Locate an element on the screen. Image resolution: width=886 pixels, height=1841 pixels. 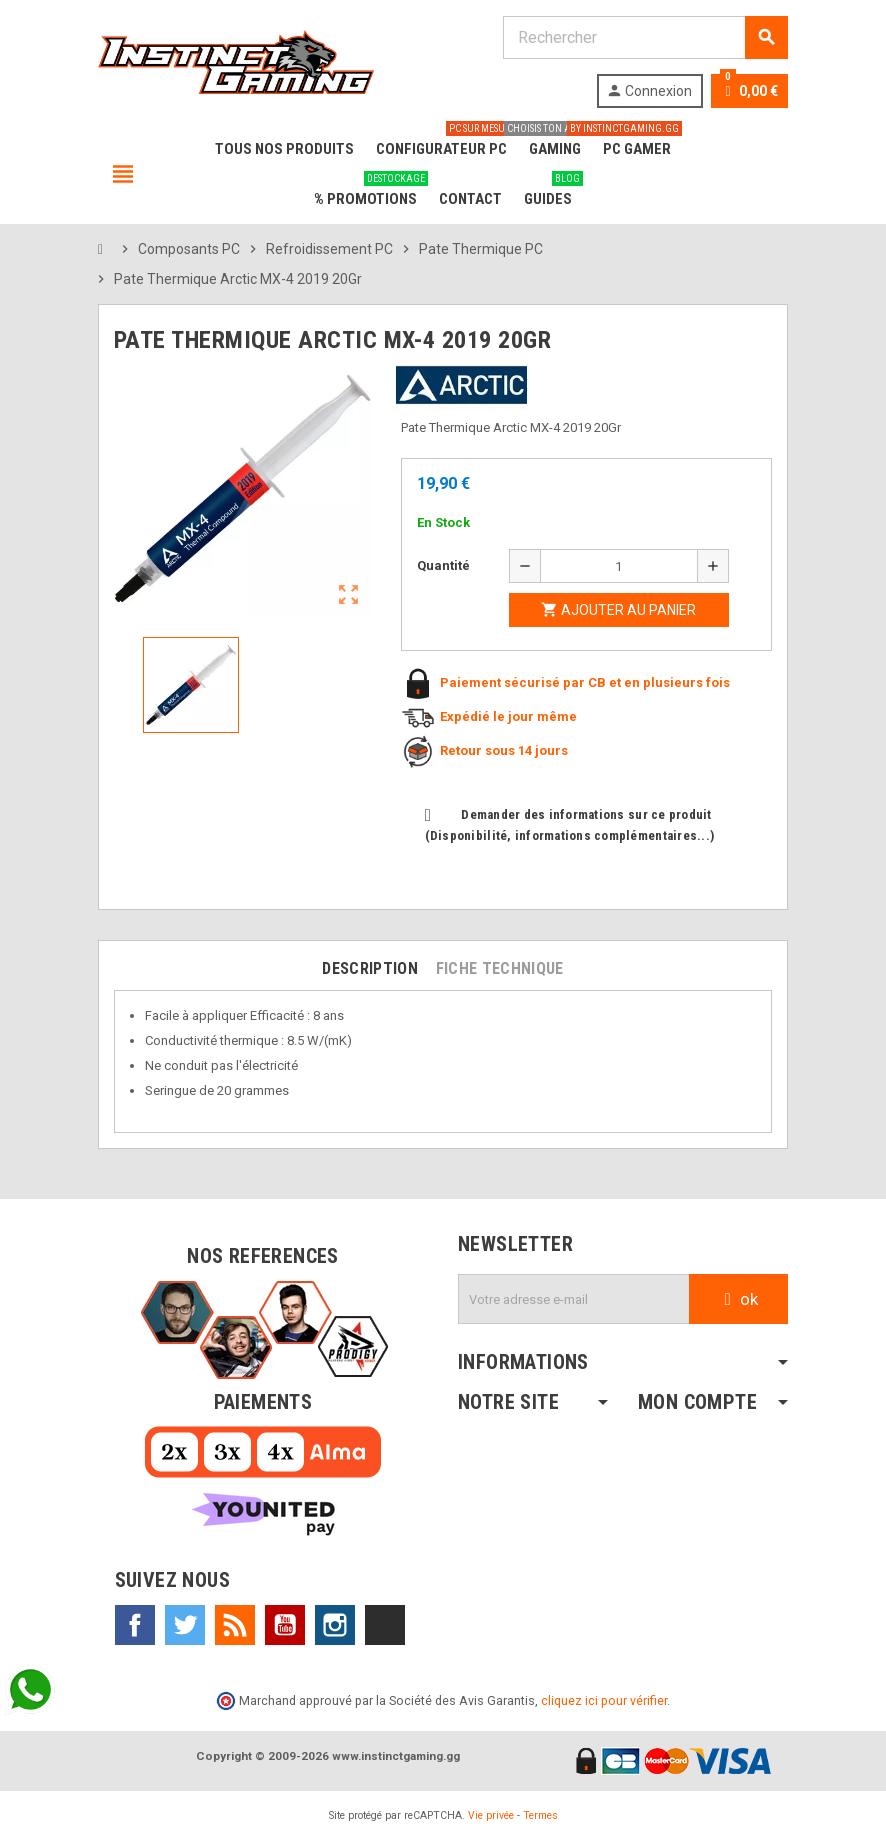
[Quantité] is located at coordinates (619, 566).